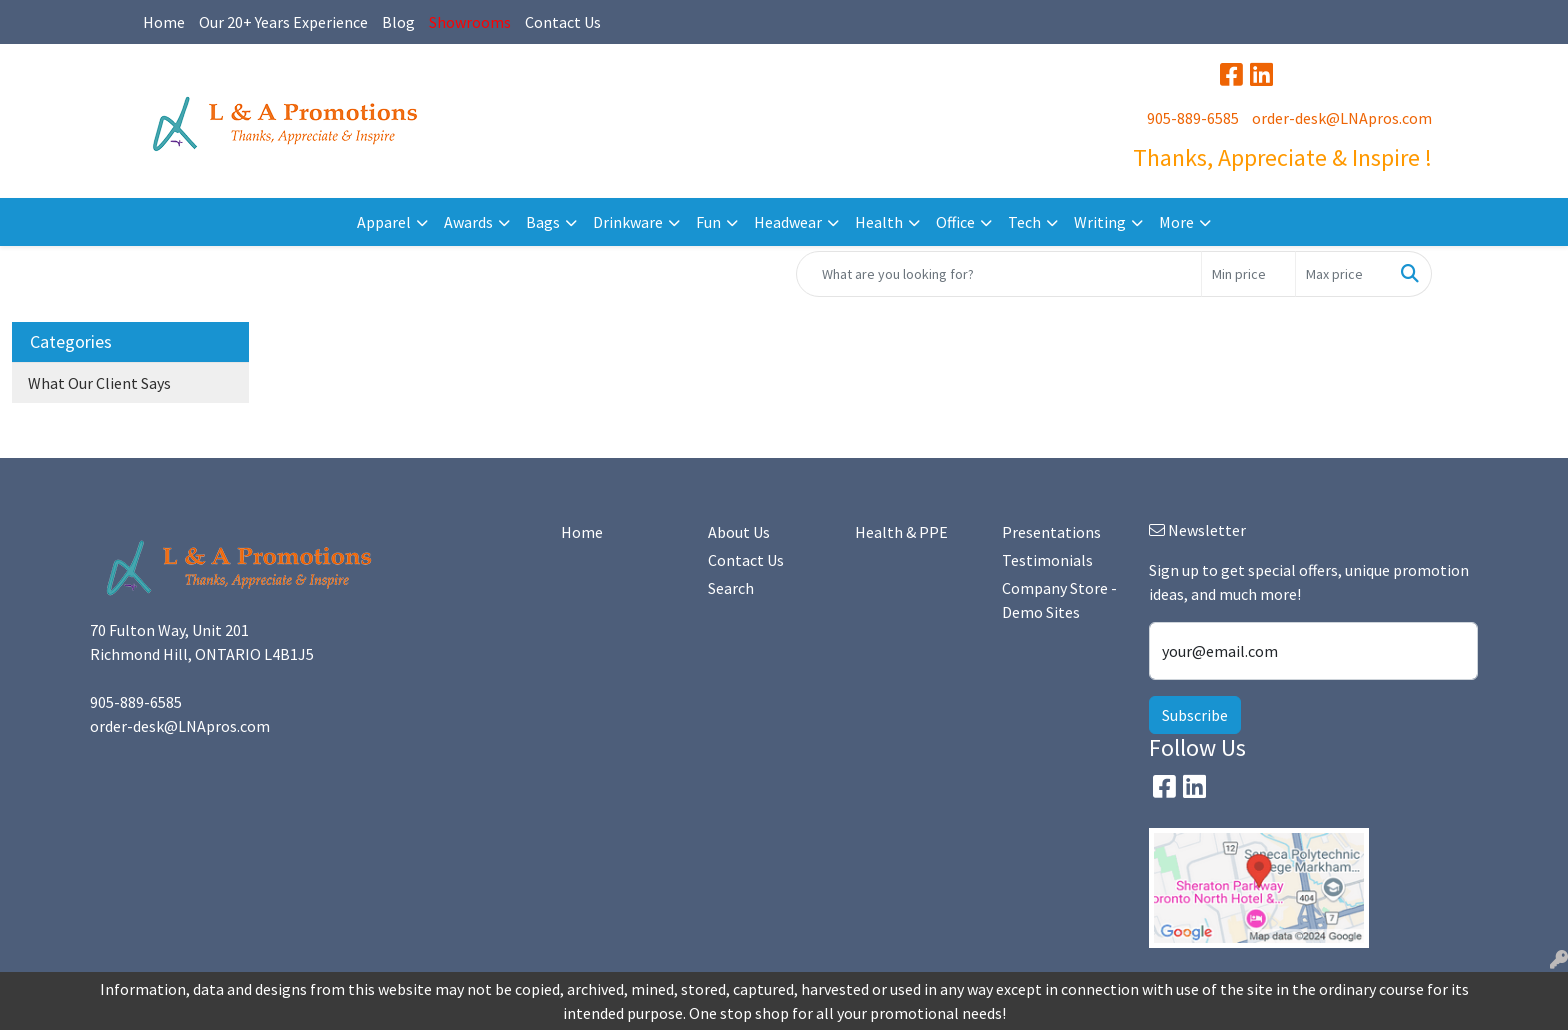  Describe the element at coordinates (901, 532) in the screenshot. I see `Health & PPE` at that location.